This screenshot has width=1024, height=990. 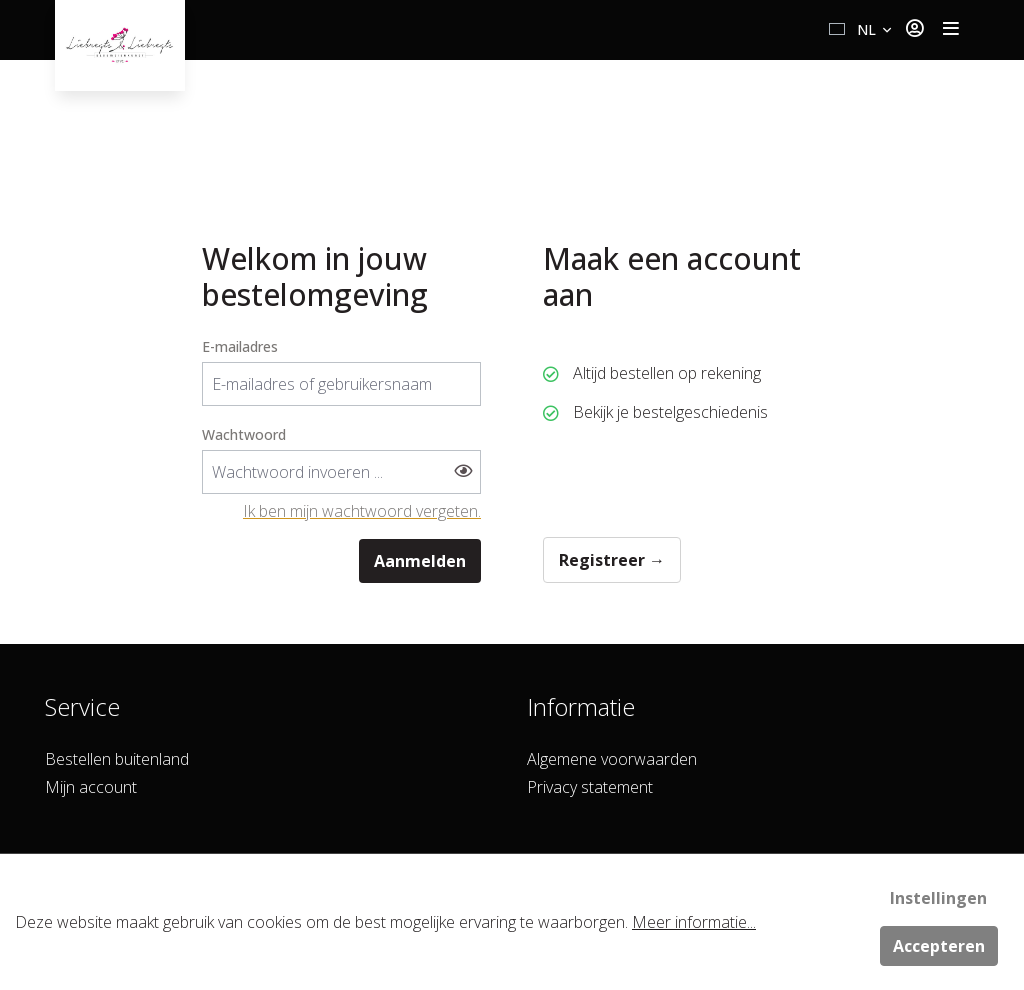 What do you see at coordinates (612, 759) in the screenshot?
I see `Algemene voorwaarden` at bounding box center [612, 759].